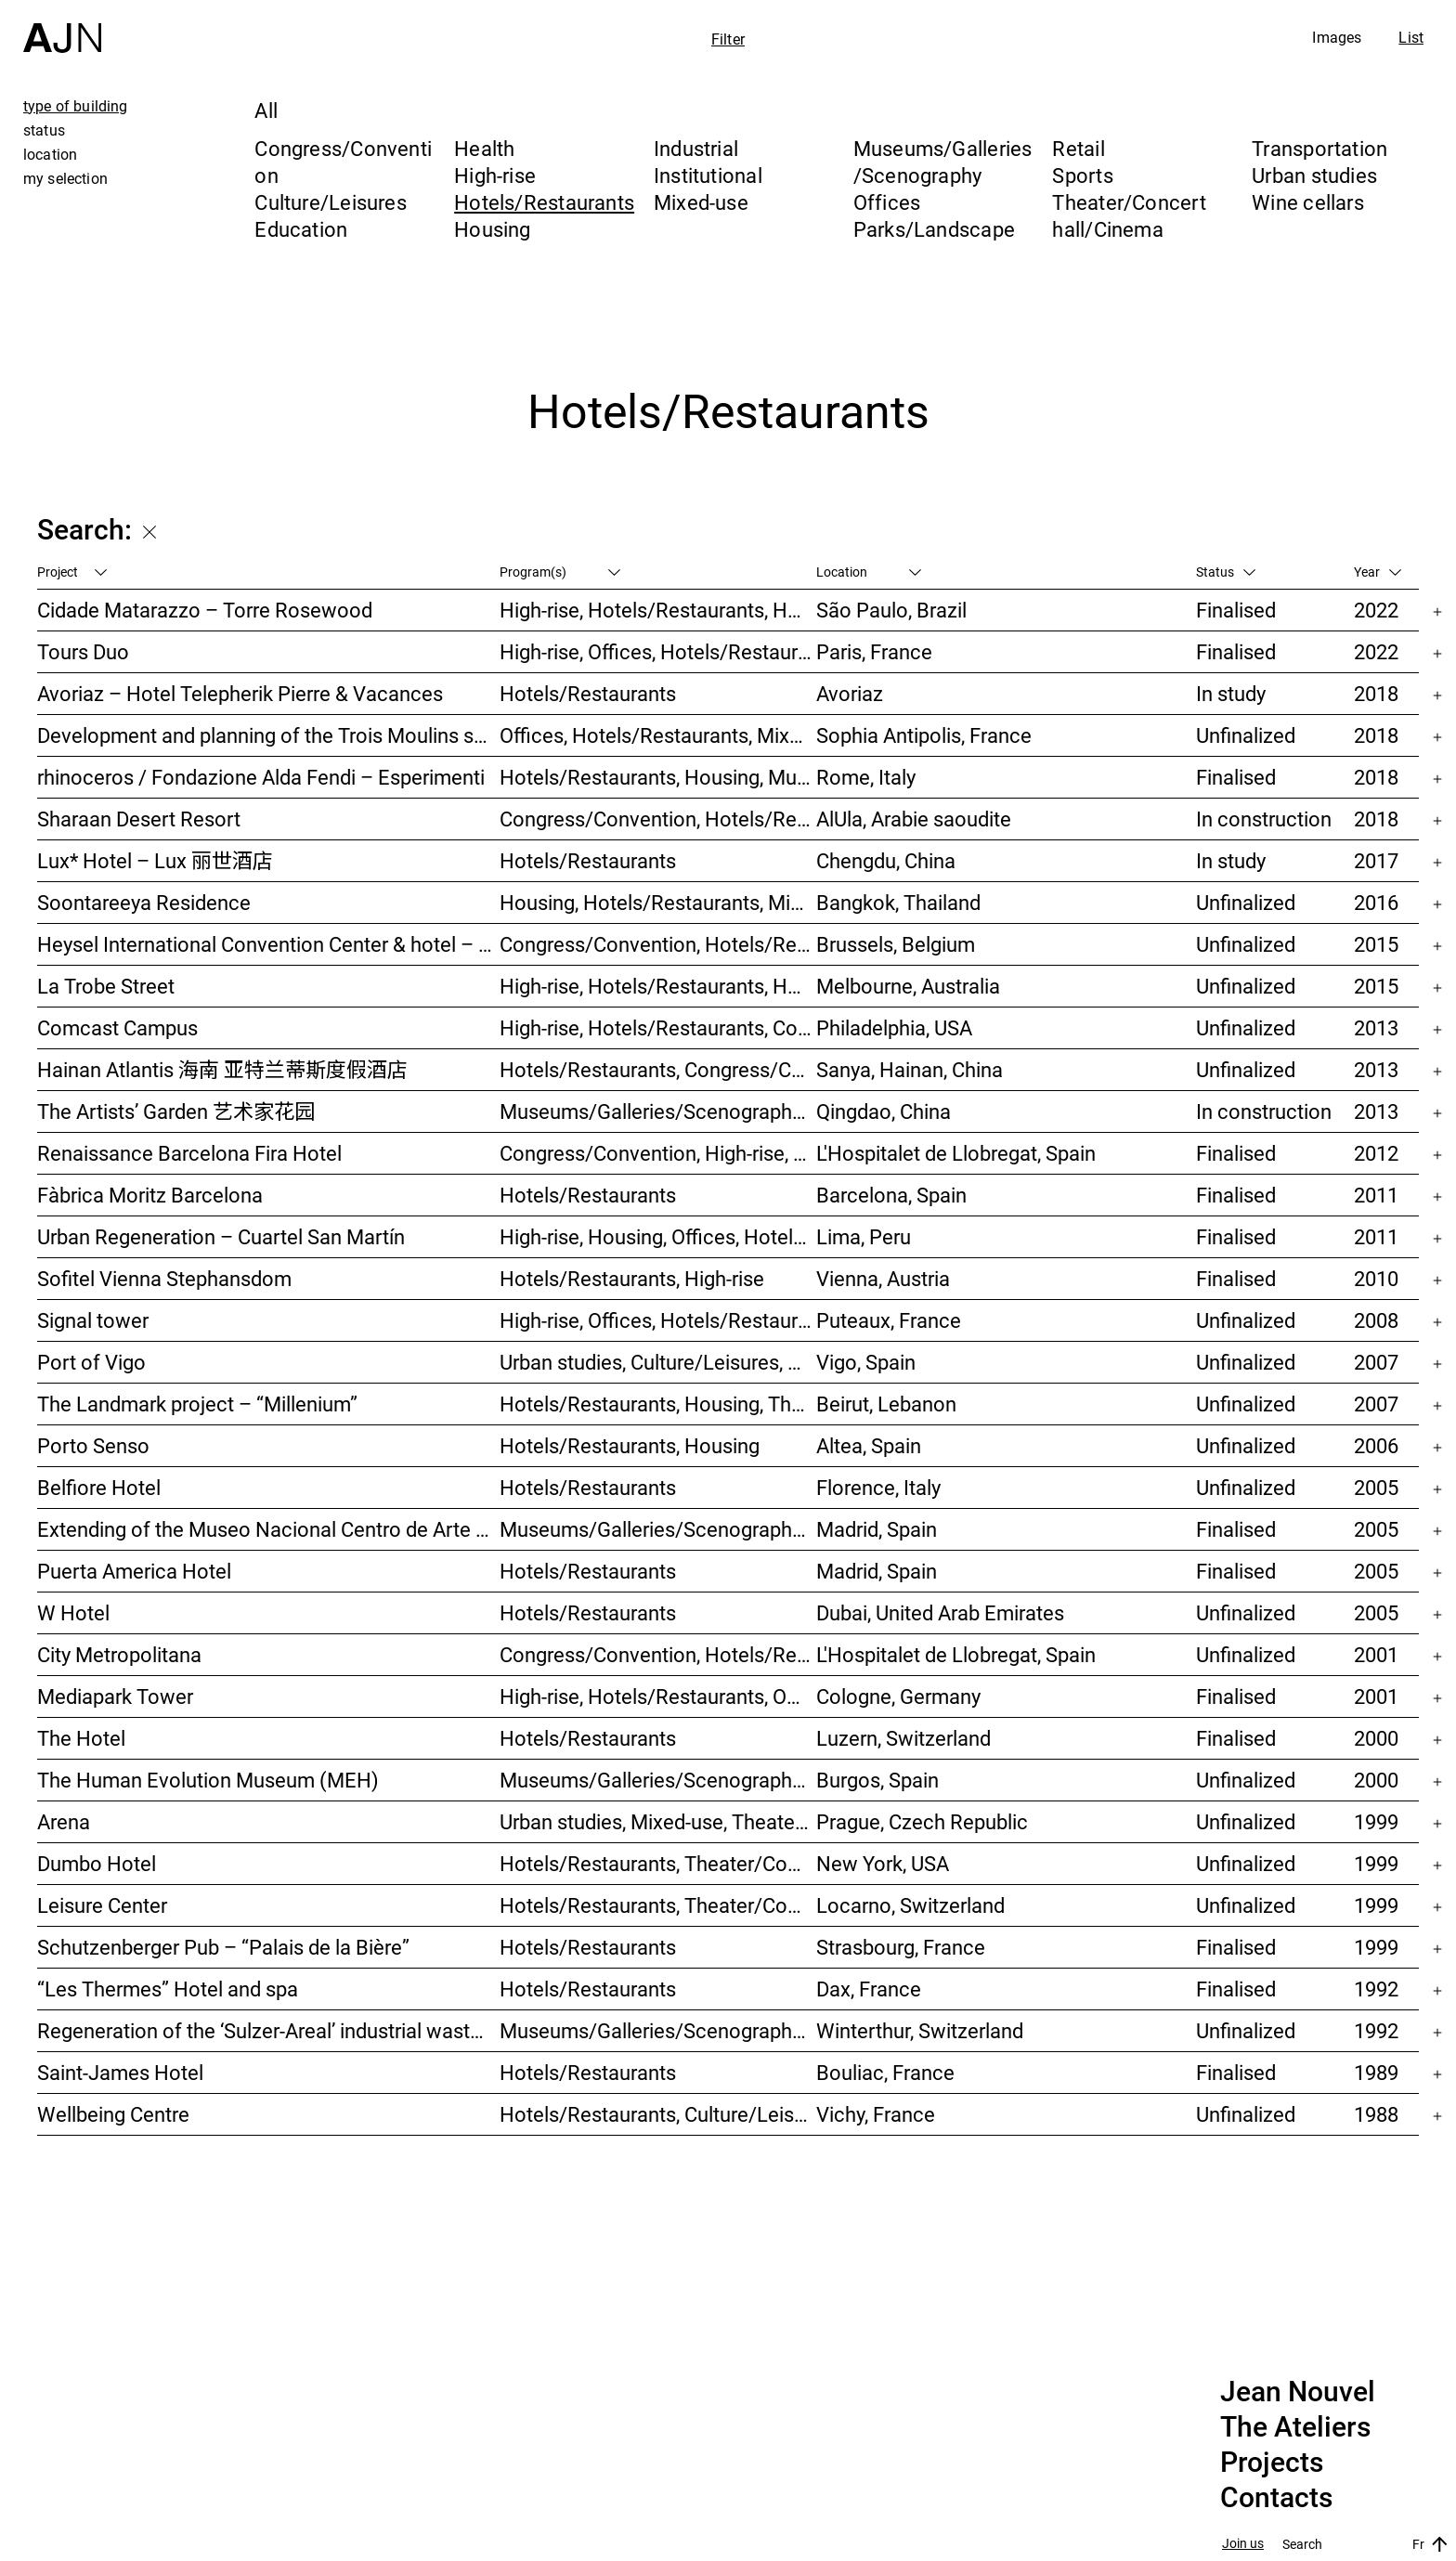 Image resolution: width=1456 pixels, height=2561 pixels. What do you see at coordinates (1376, 1487) in the screenshot?
I see `2005` at bounding box center [1376, 1487].